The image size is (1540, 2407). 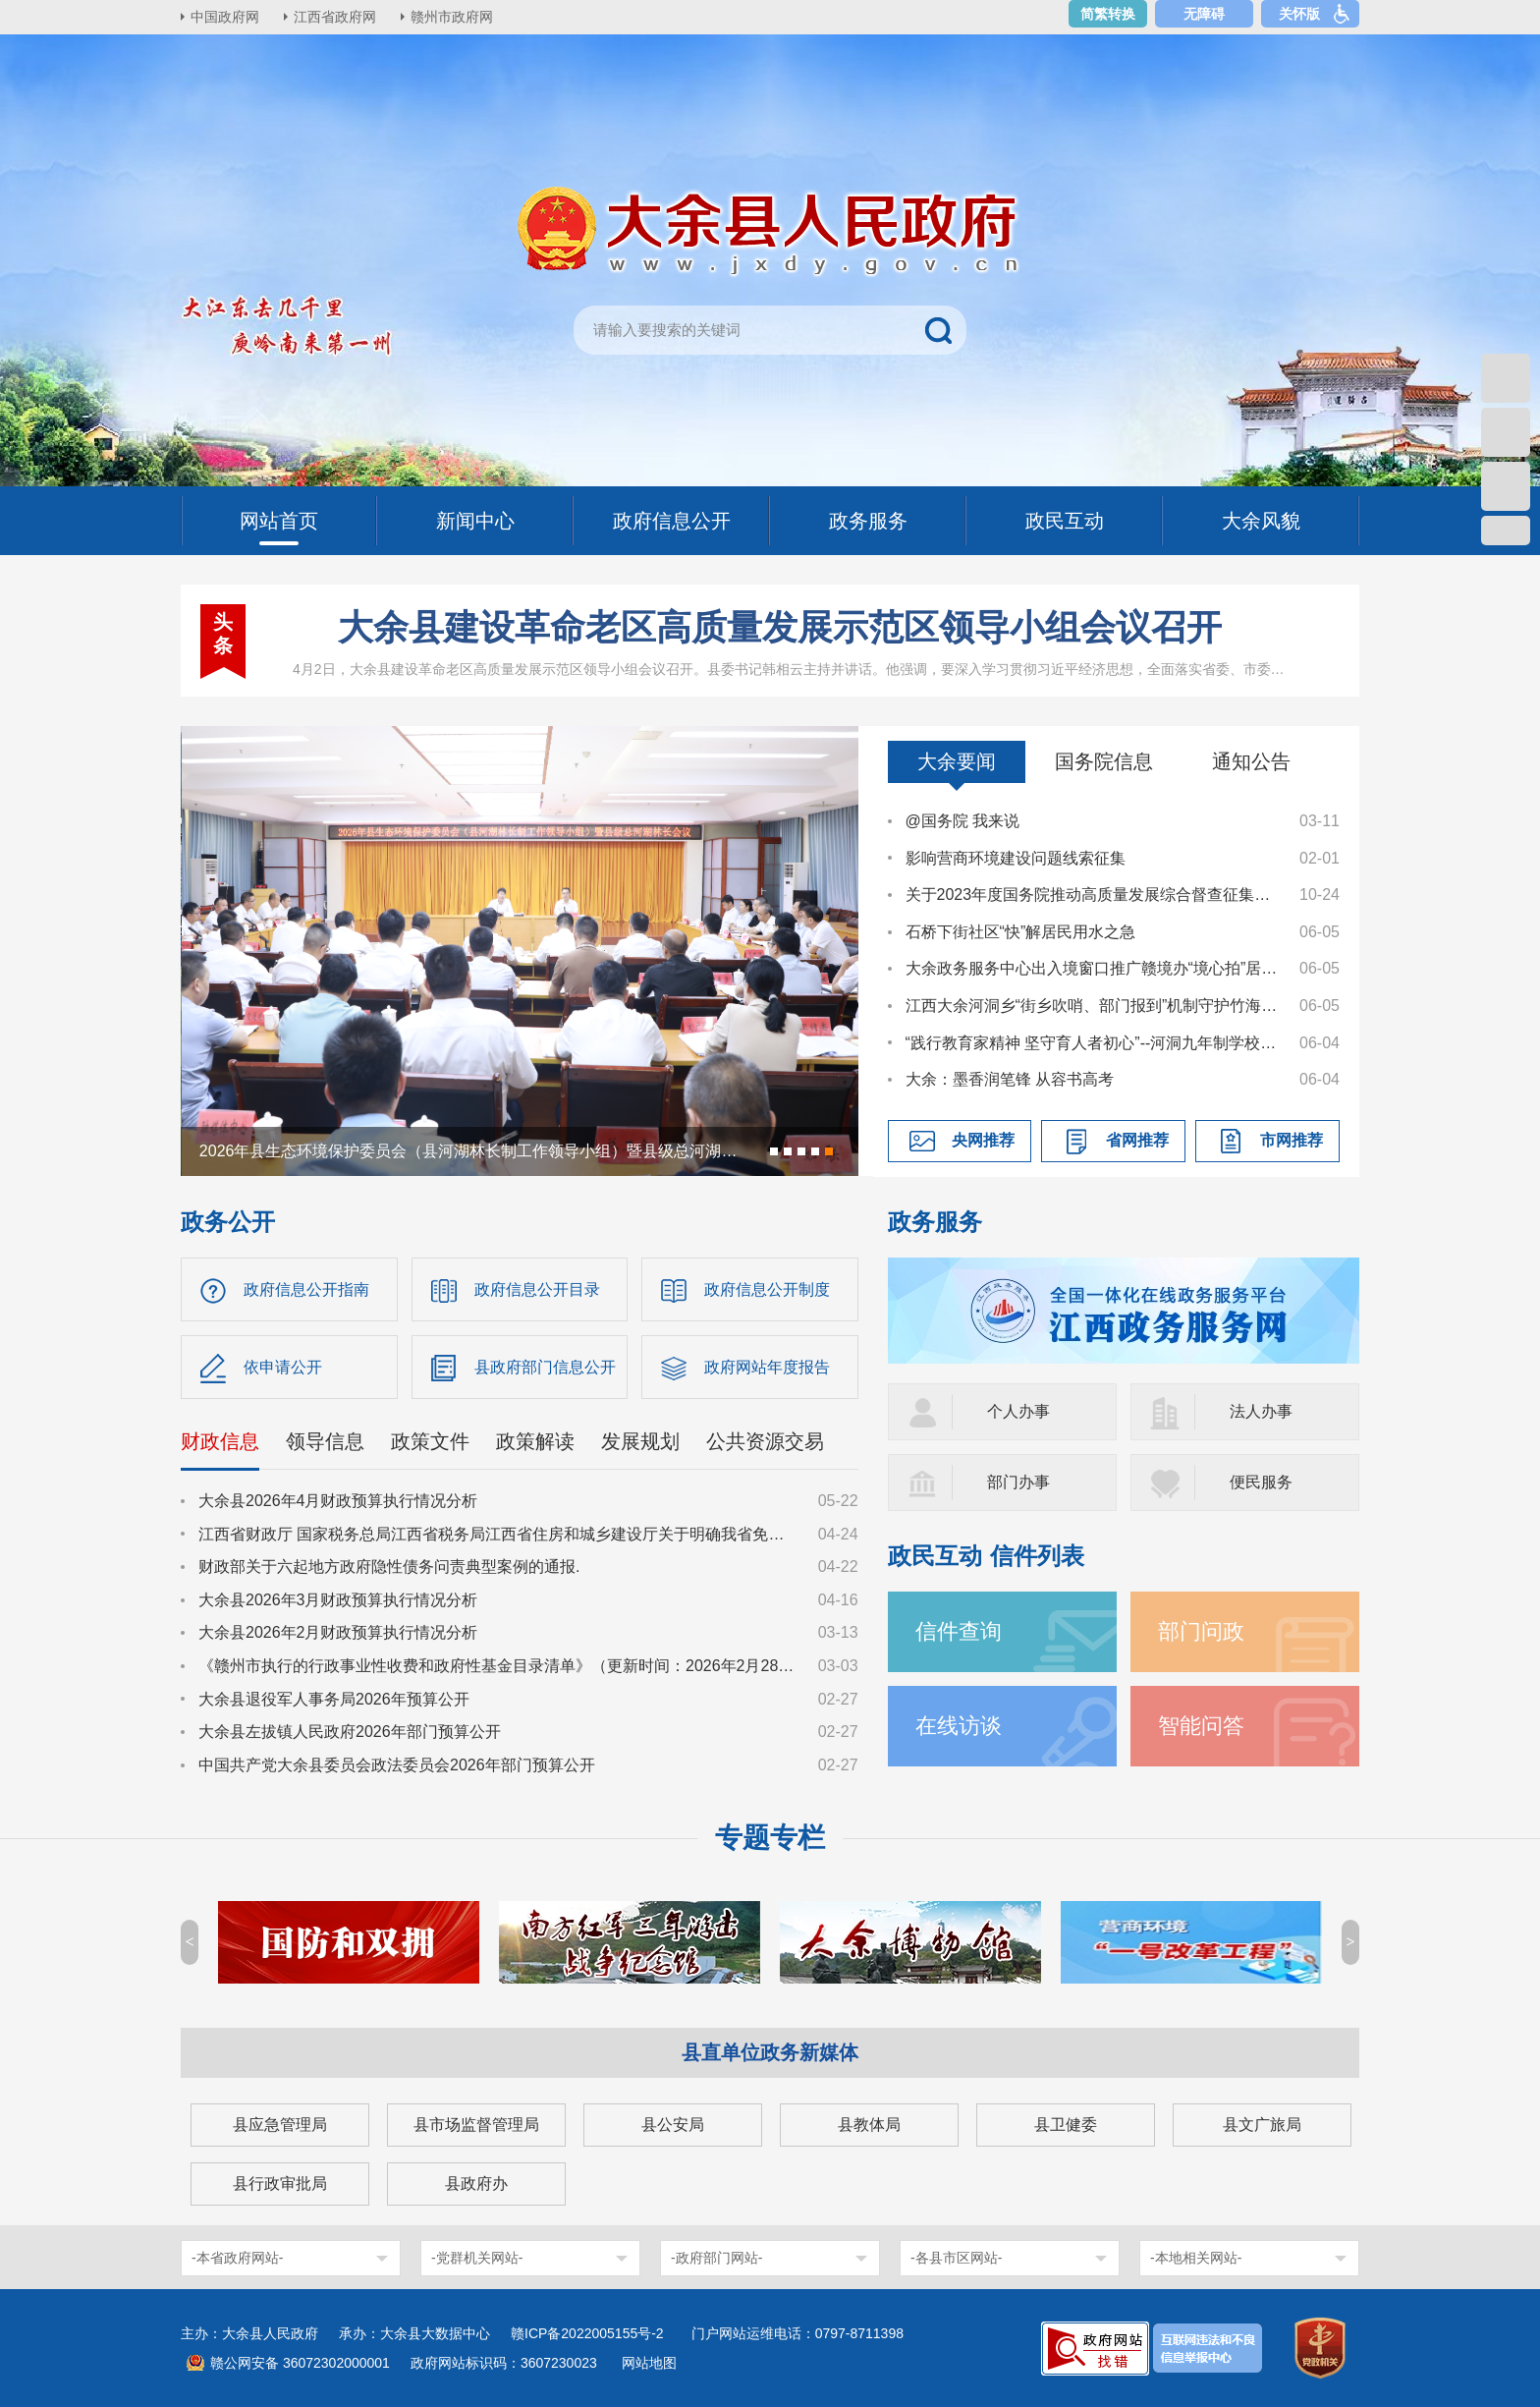 What do you see at coordinates (498, 1665) in the screenshot?
I see `《赣州市执行的行政事业性收费和政府性基金目录清单》（更新时间：2026年2月28日）` at bounding box center [498, 1665].